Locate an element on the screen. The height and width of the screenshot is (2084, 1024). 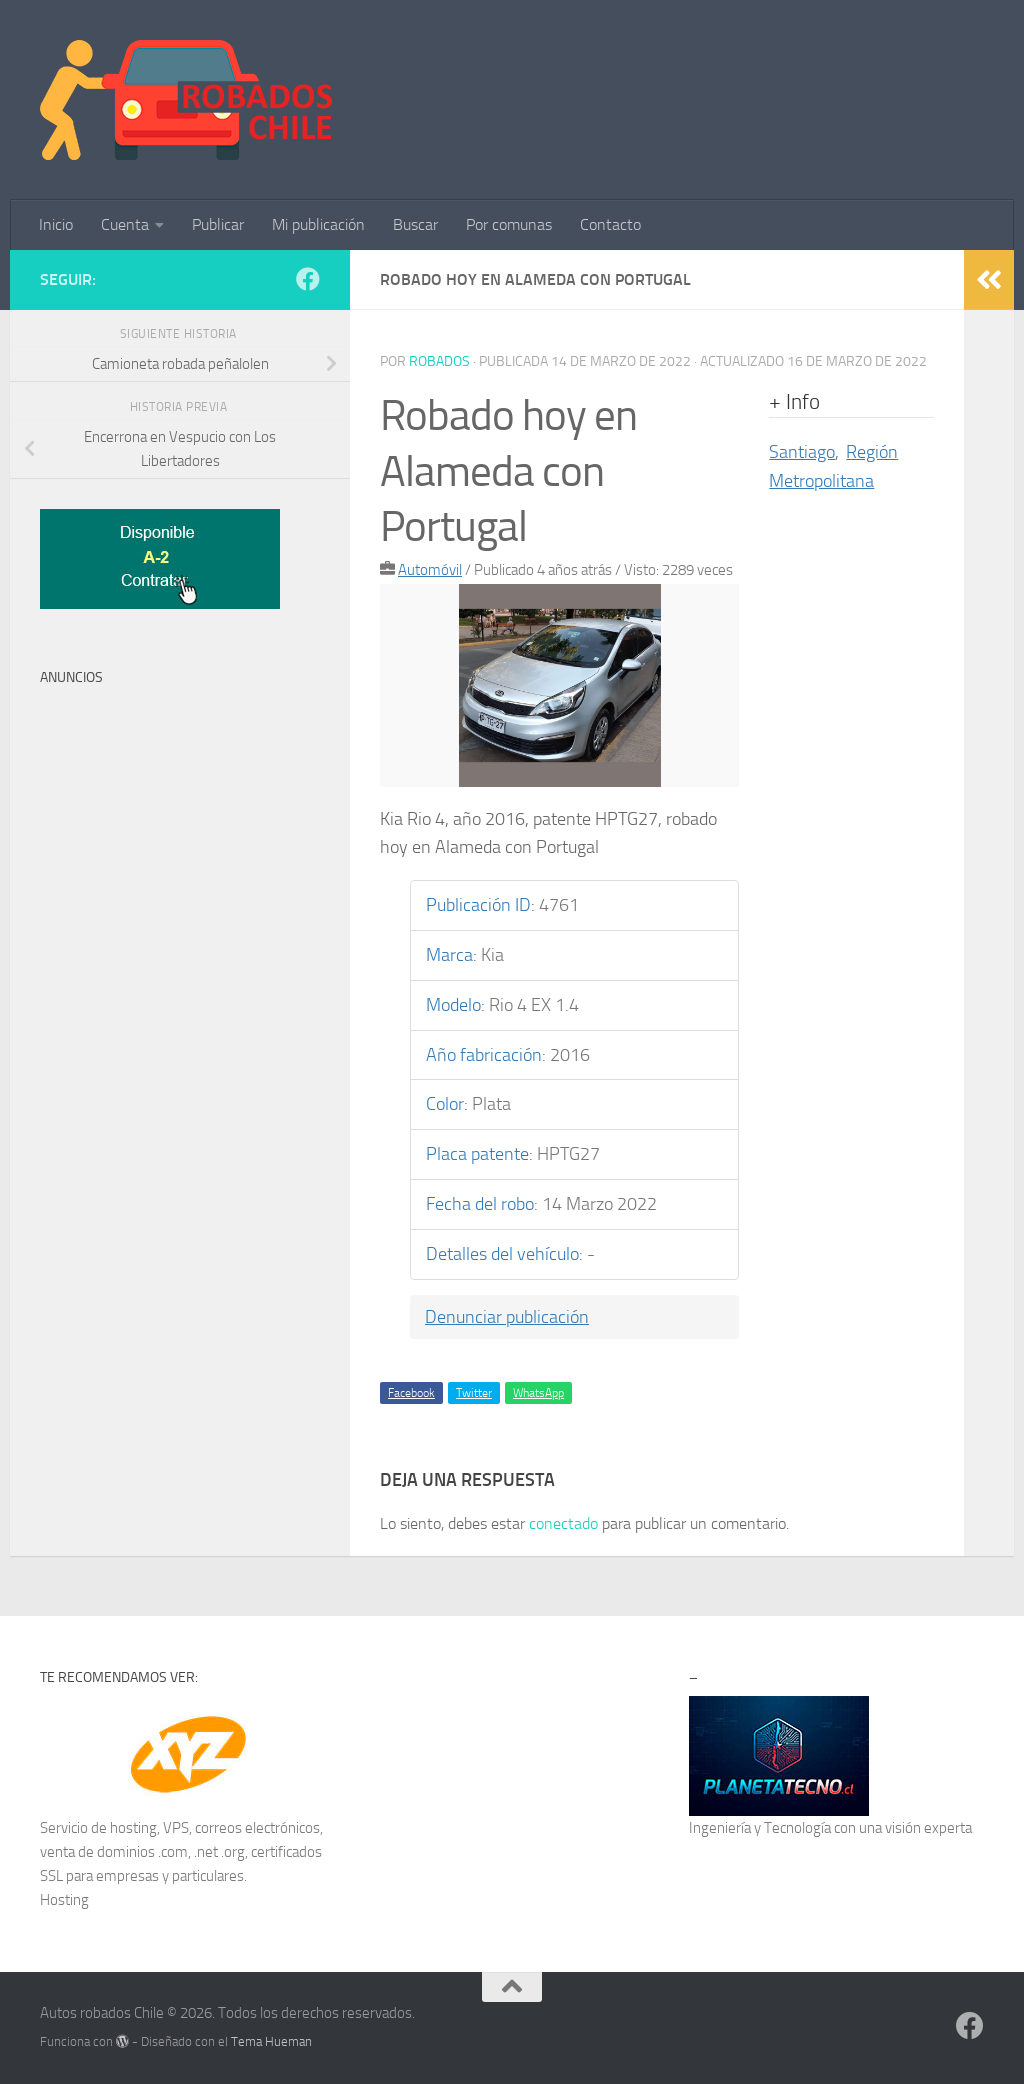
Inicio is located at coordinates (56, 224).